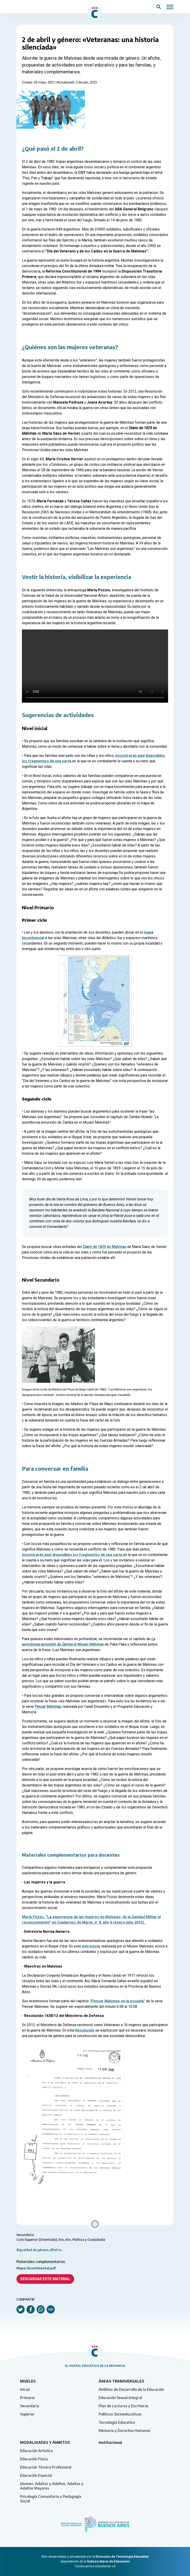 Image resolution: width=190 pixels, height=2576 pixels. I want to click on Institucional, so click(110, 2442).